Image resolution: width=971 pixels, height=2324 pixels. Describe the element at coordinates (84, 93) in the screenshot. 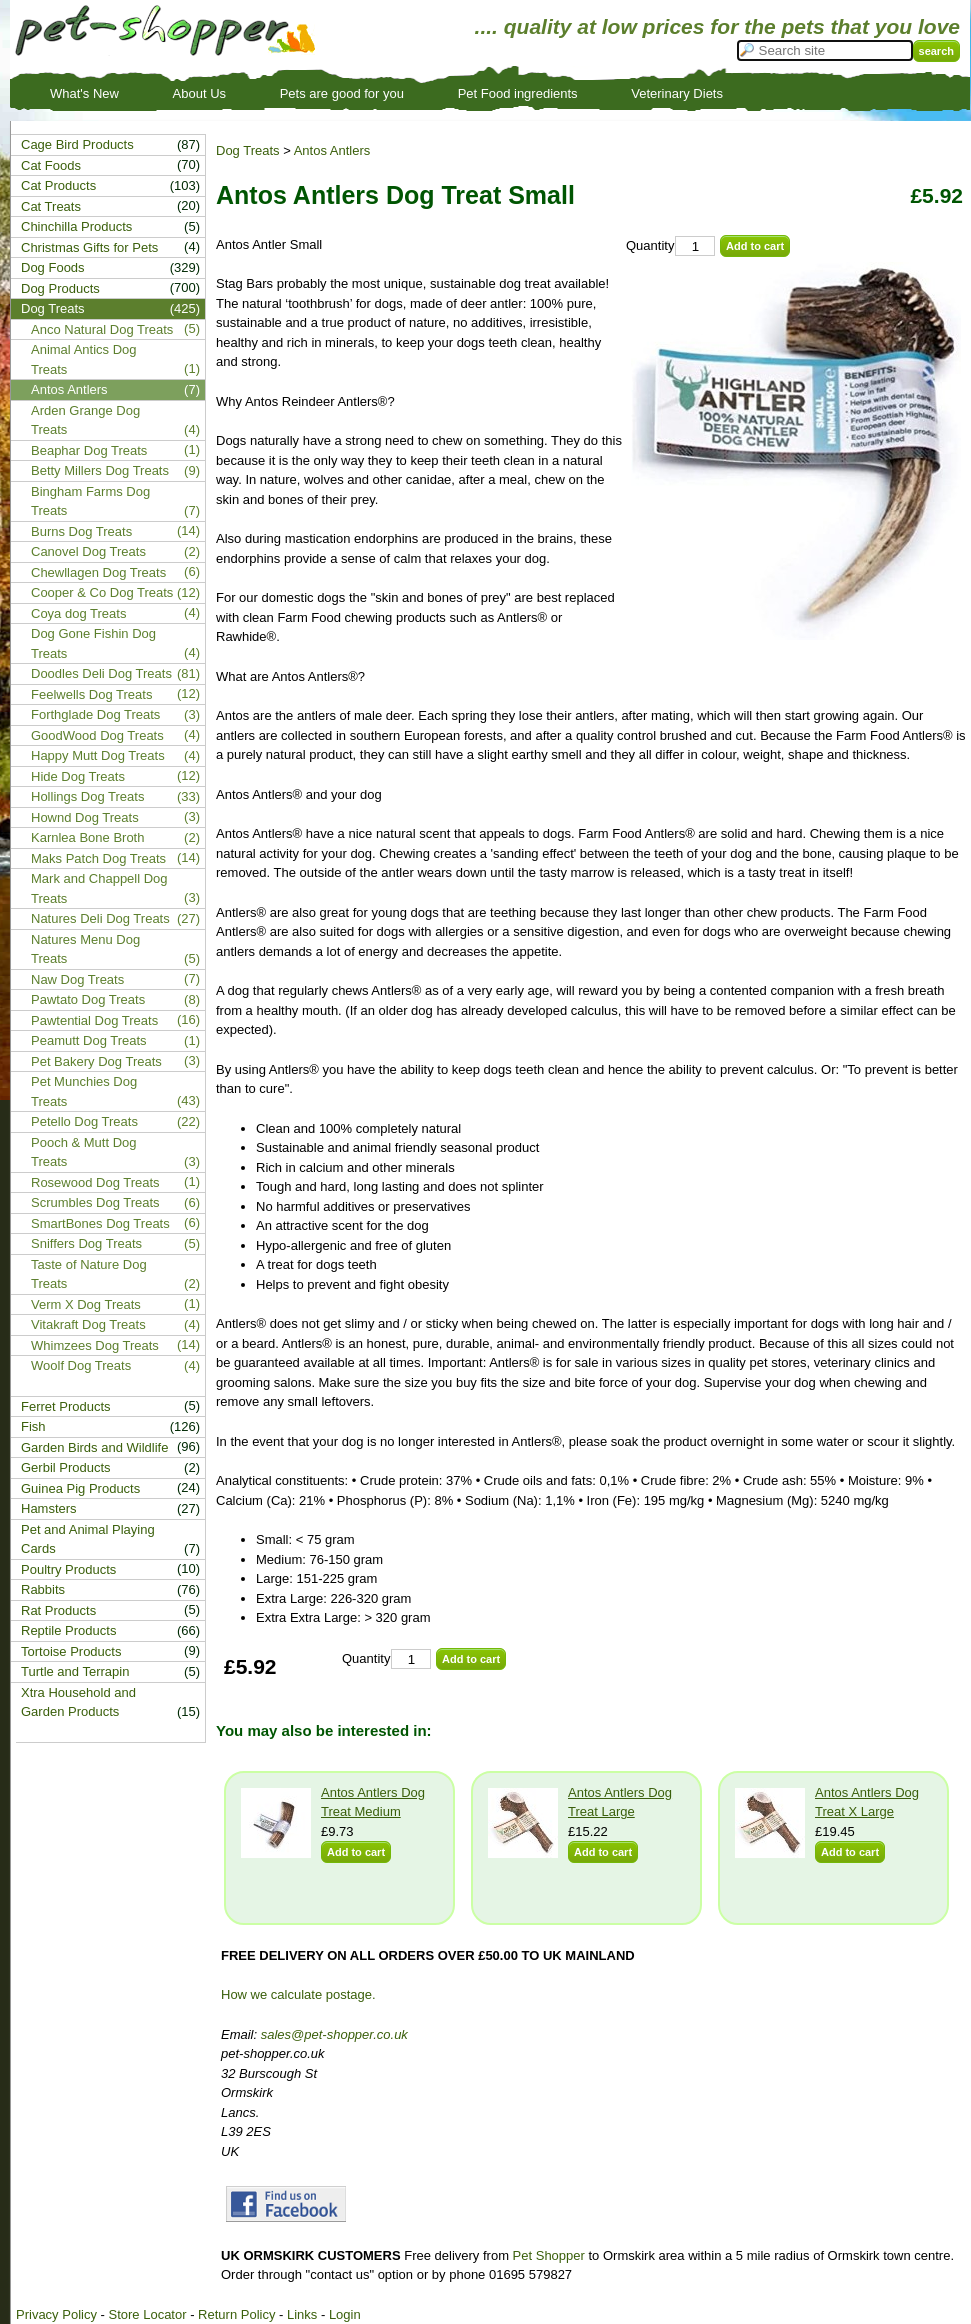

I see `What's New` at that location.